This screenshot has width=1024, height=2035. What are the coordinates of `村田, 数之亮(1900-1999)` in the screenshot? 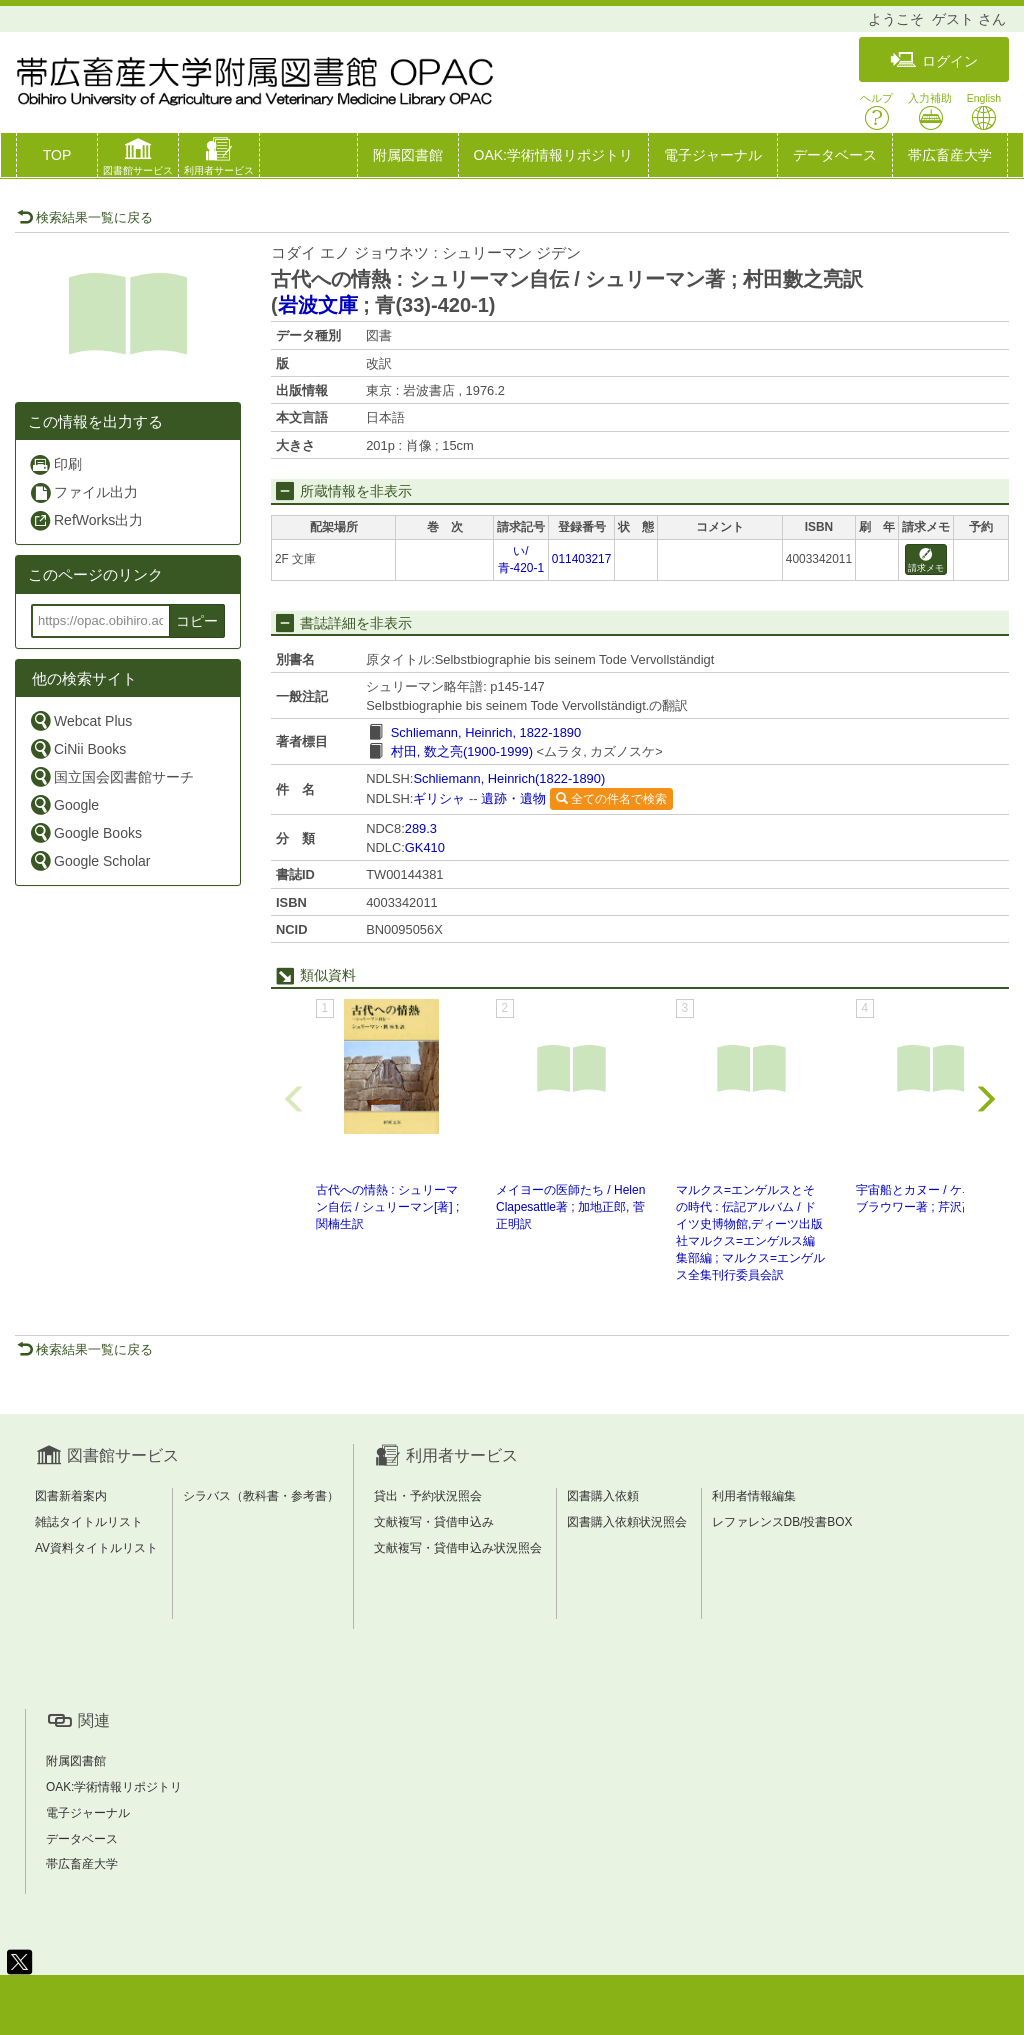 It's located at (462, 751).